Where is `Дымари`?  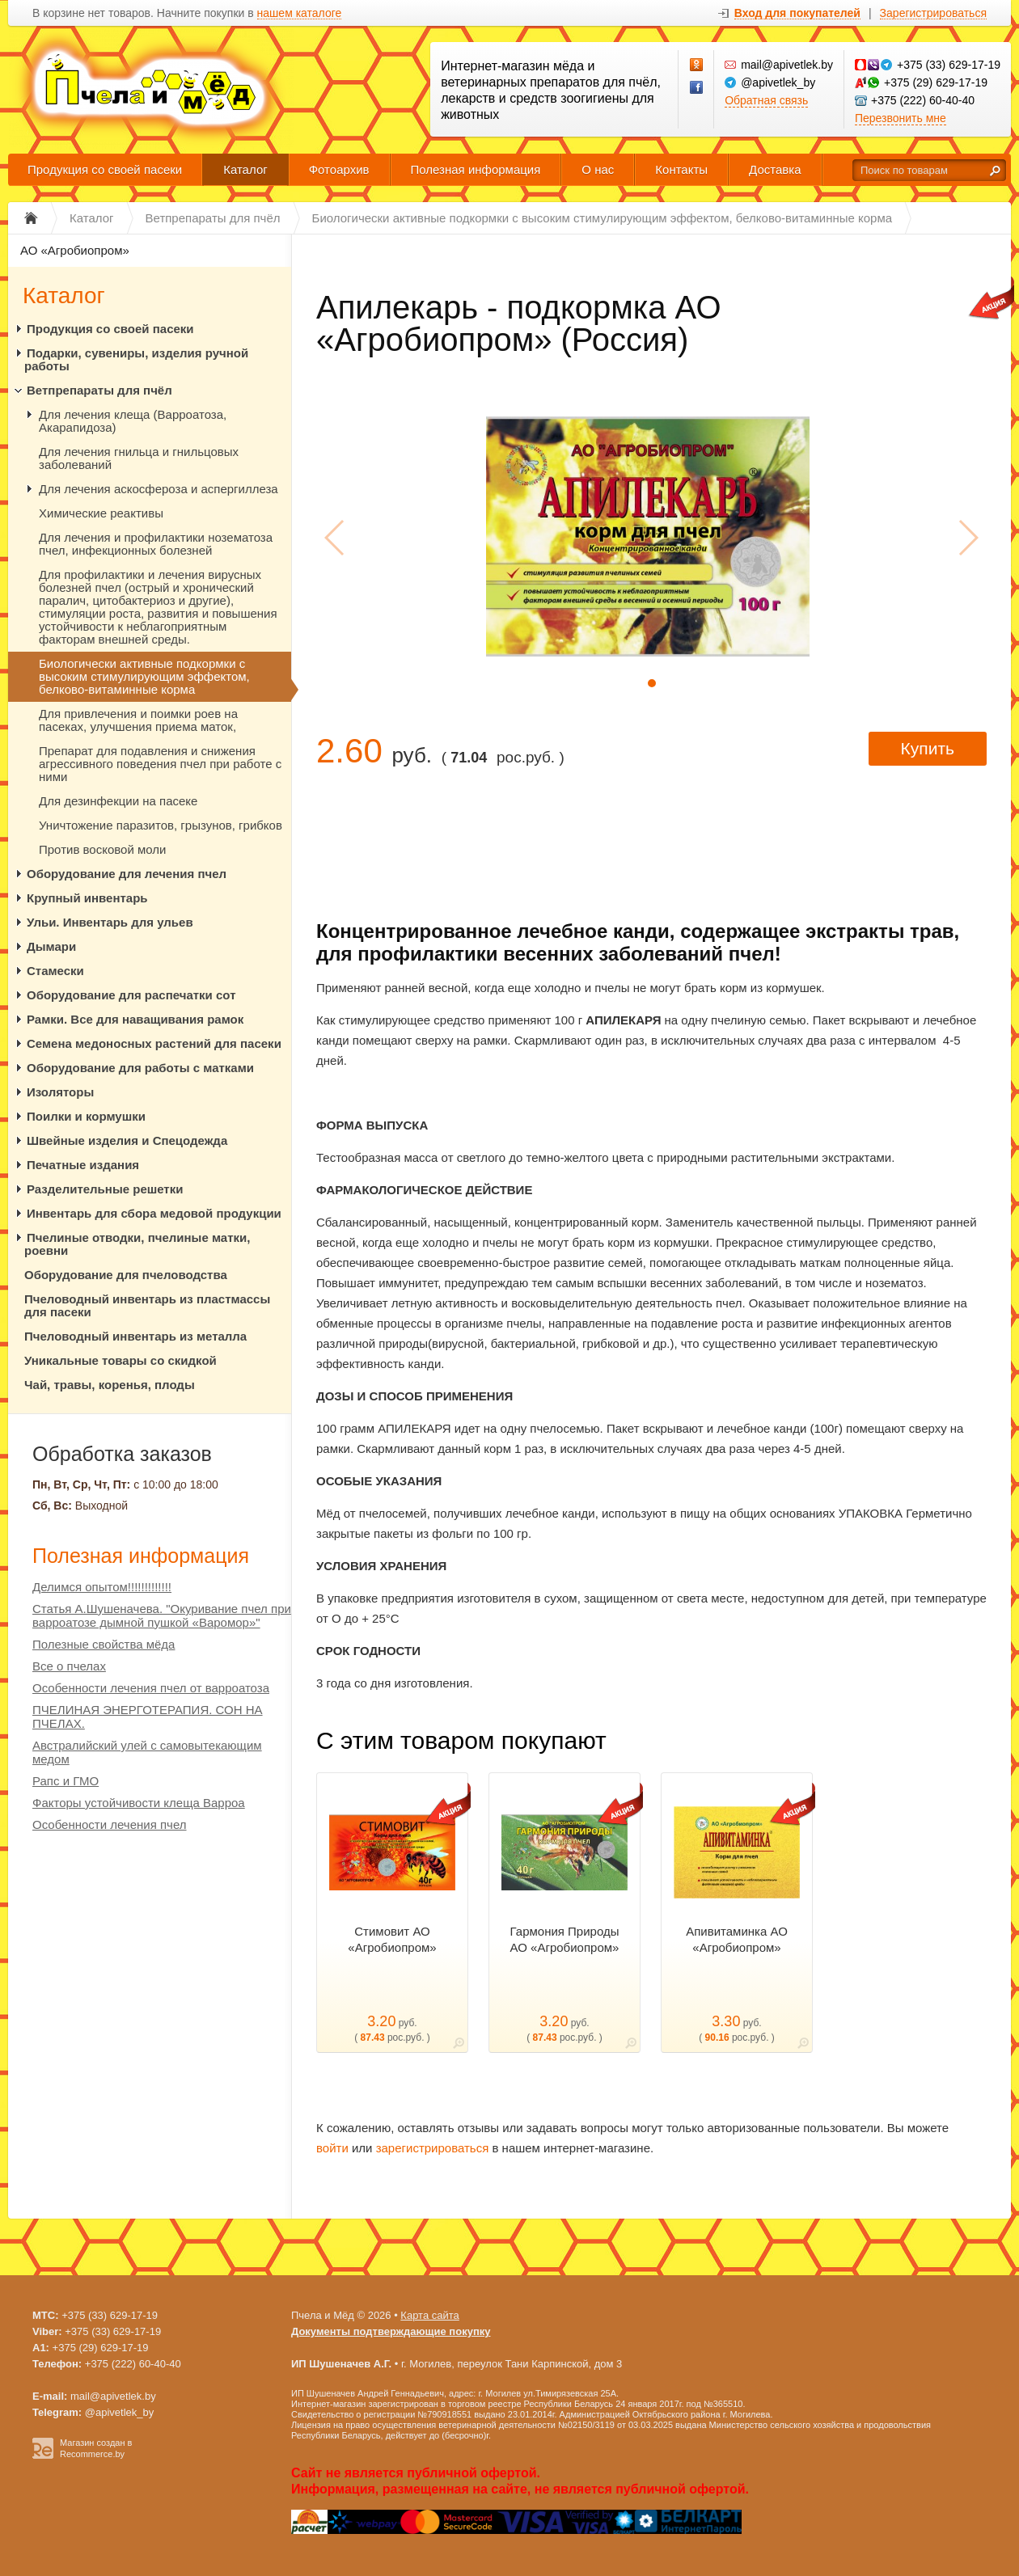
Дымари is located at coordinates (51, 946).